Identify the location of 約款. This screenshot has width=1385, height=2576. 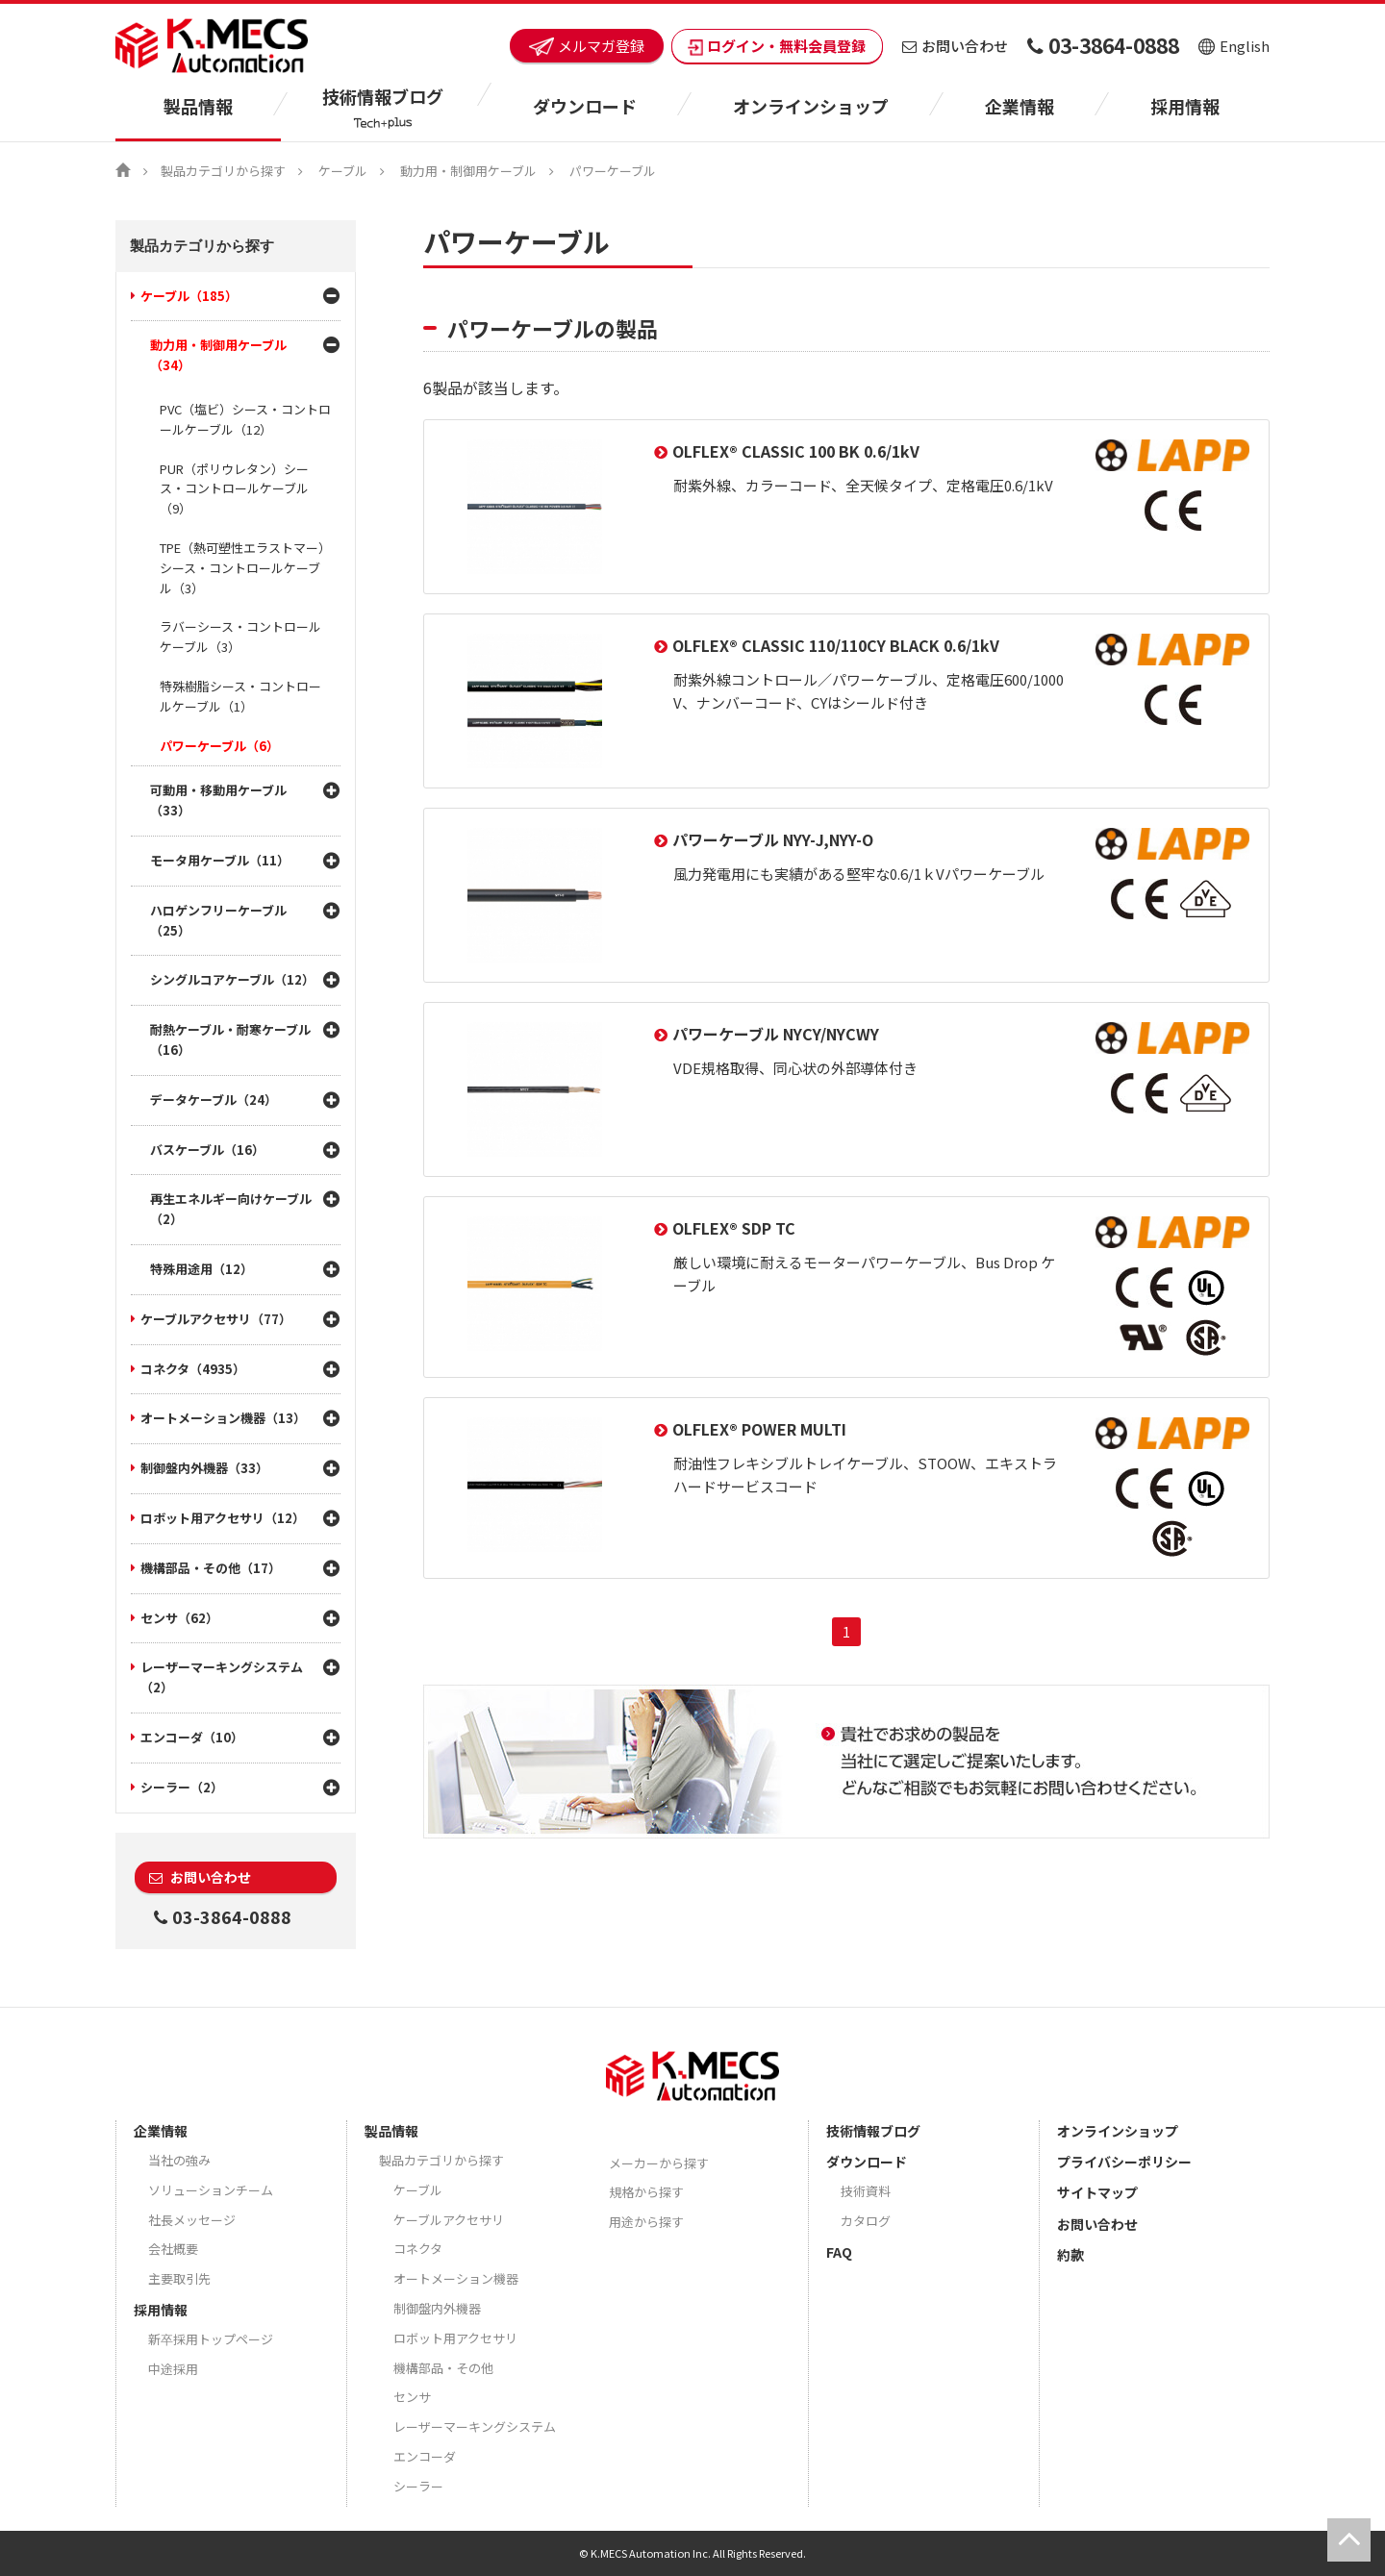
(1070, 2254).